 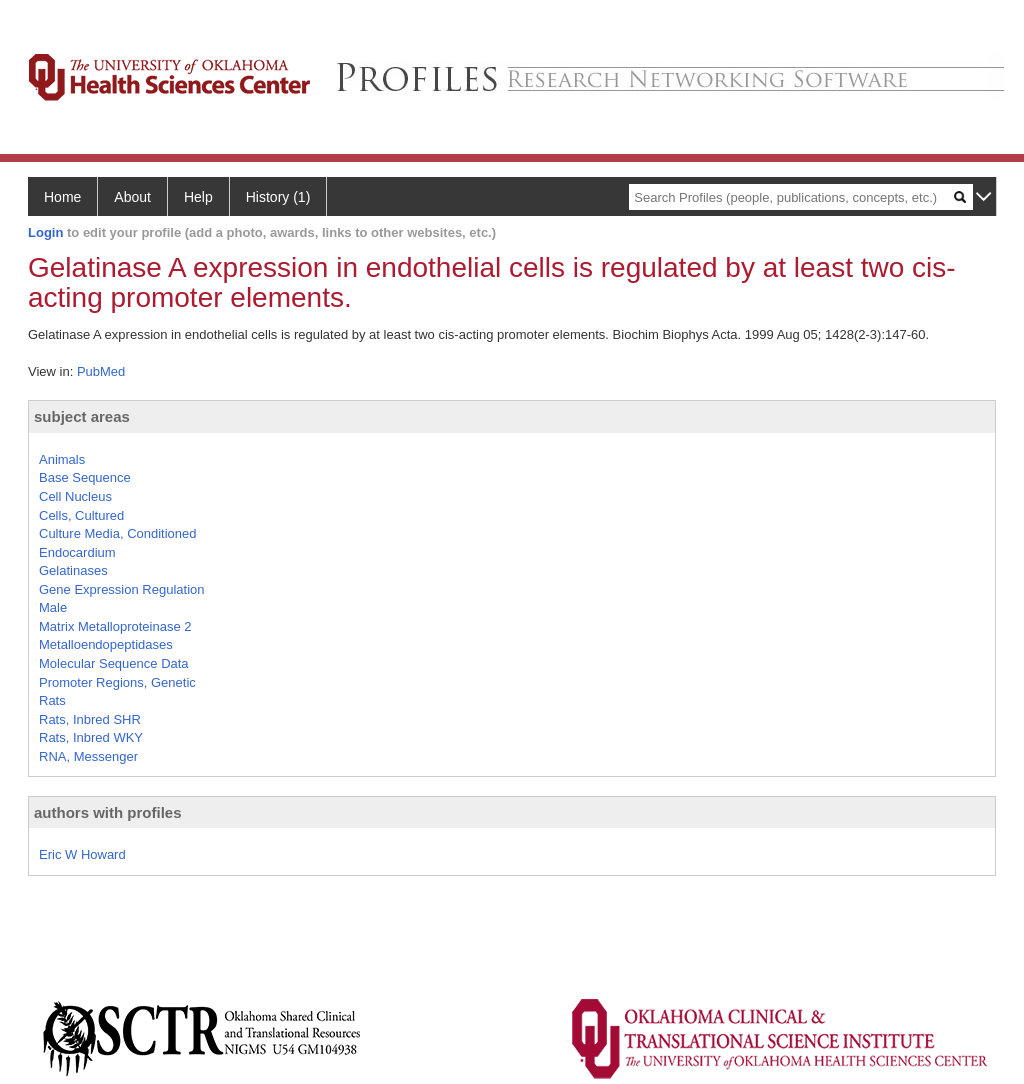 I want to click on Promoter Regions, Genetic, so click(x=117, y=682).